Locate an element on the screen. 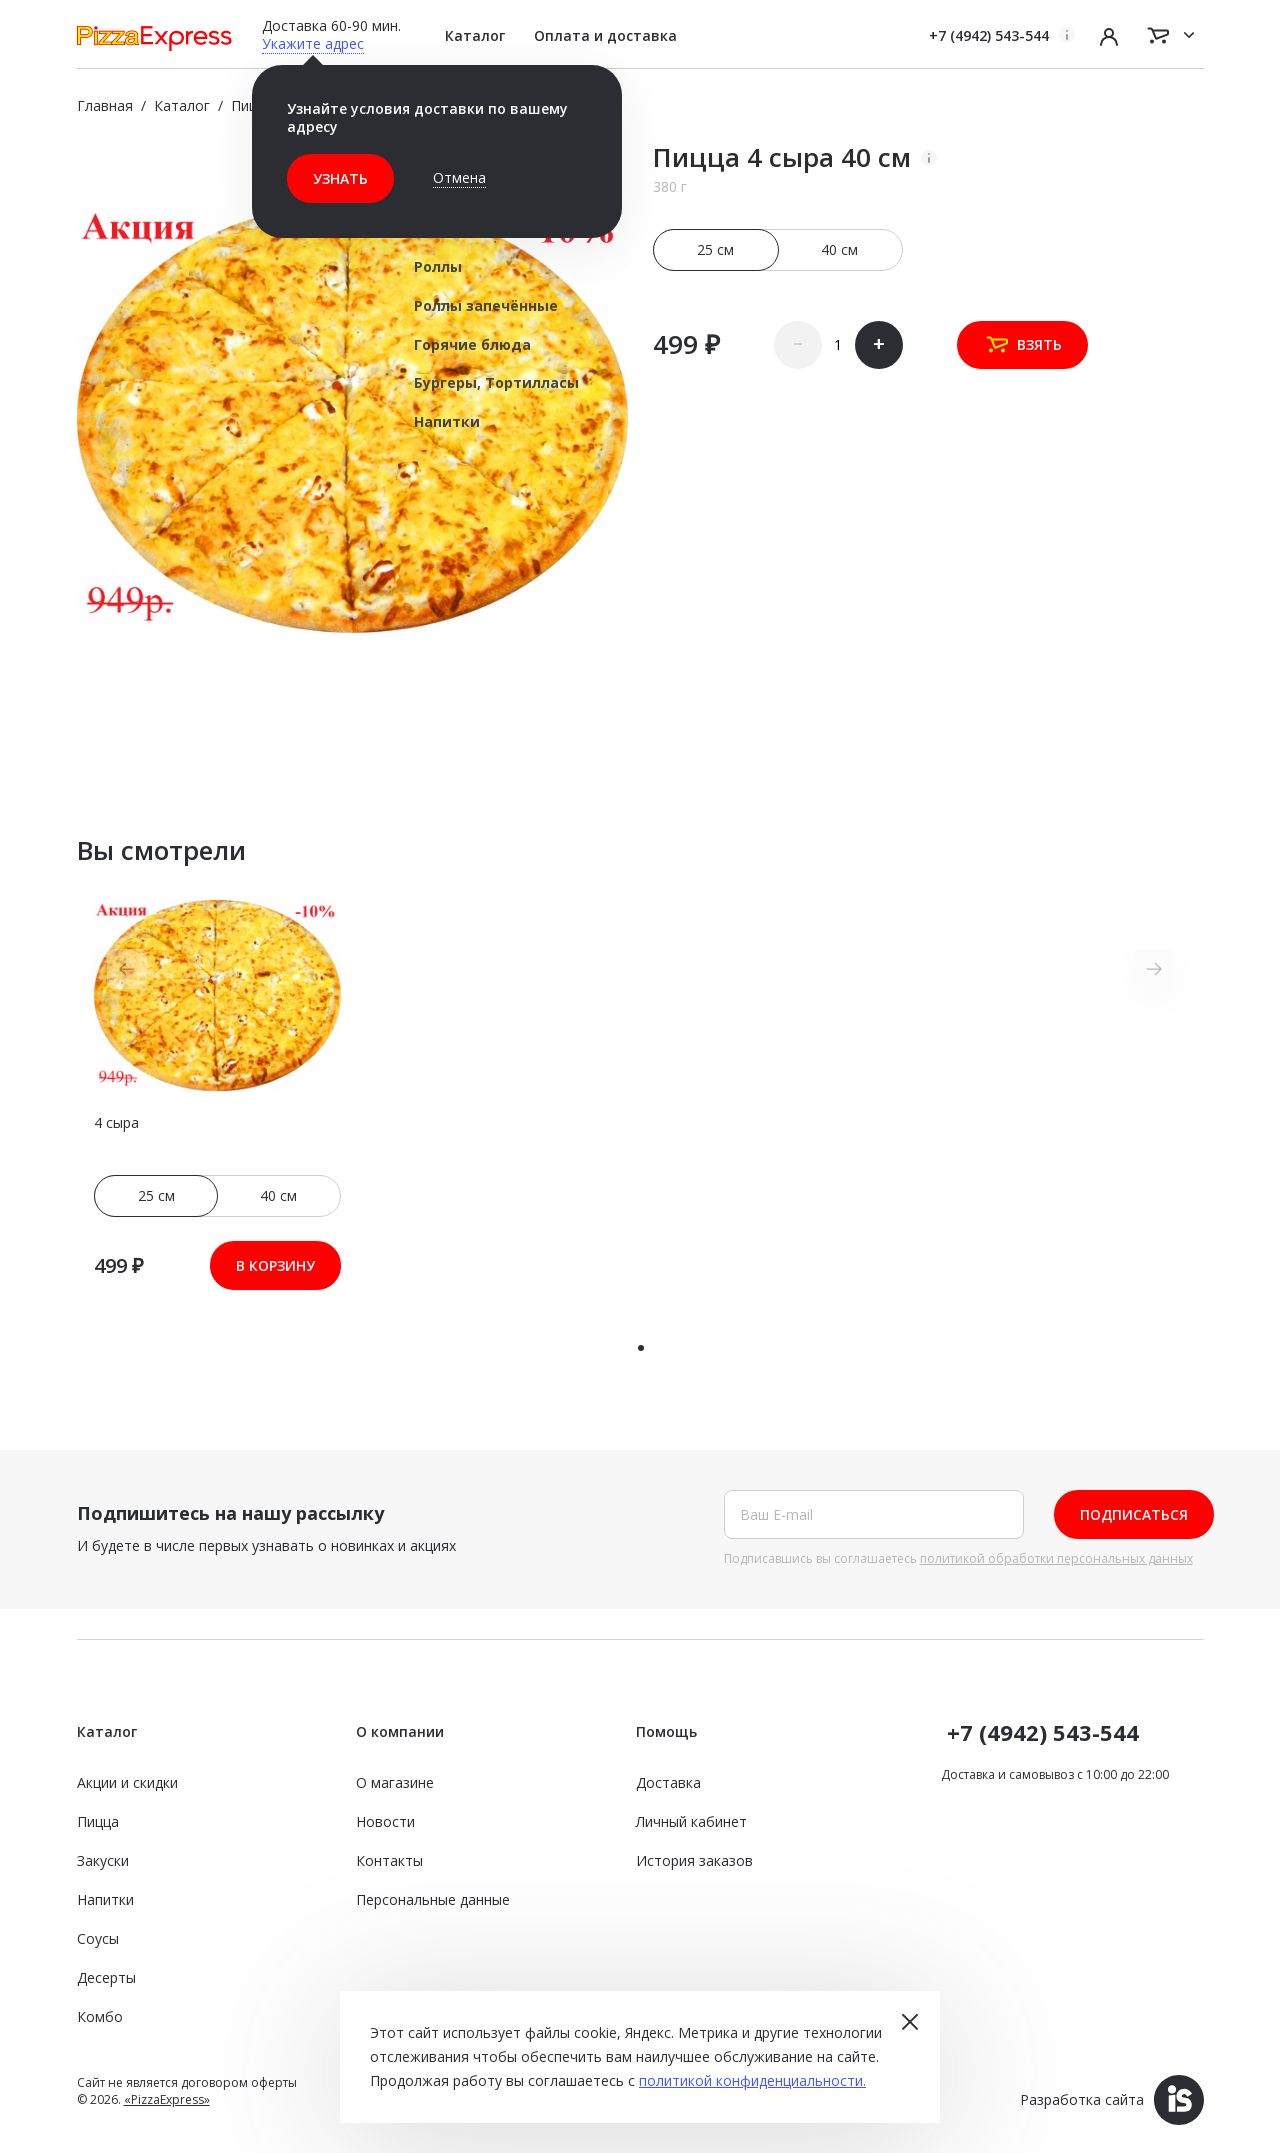 The image size is (1280, 2153). Оплата и доставка is located at coordinates (605, 35).